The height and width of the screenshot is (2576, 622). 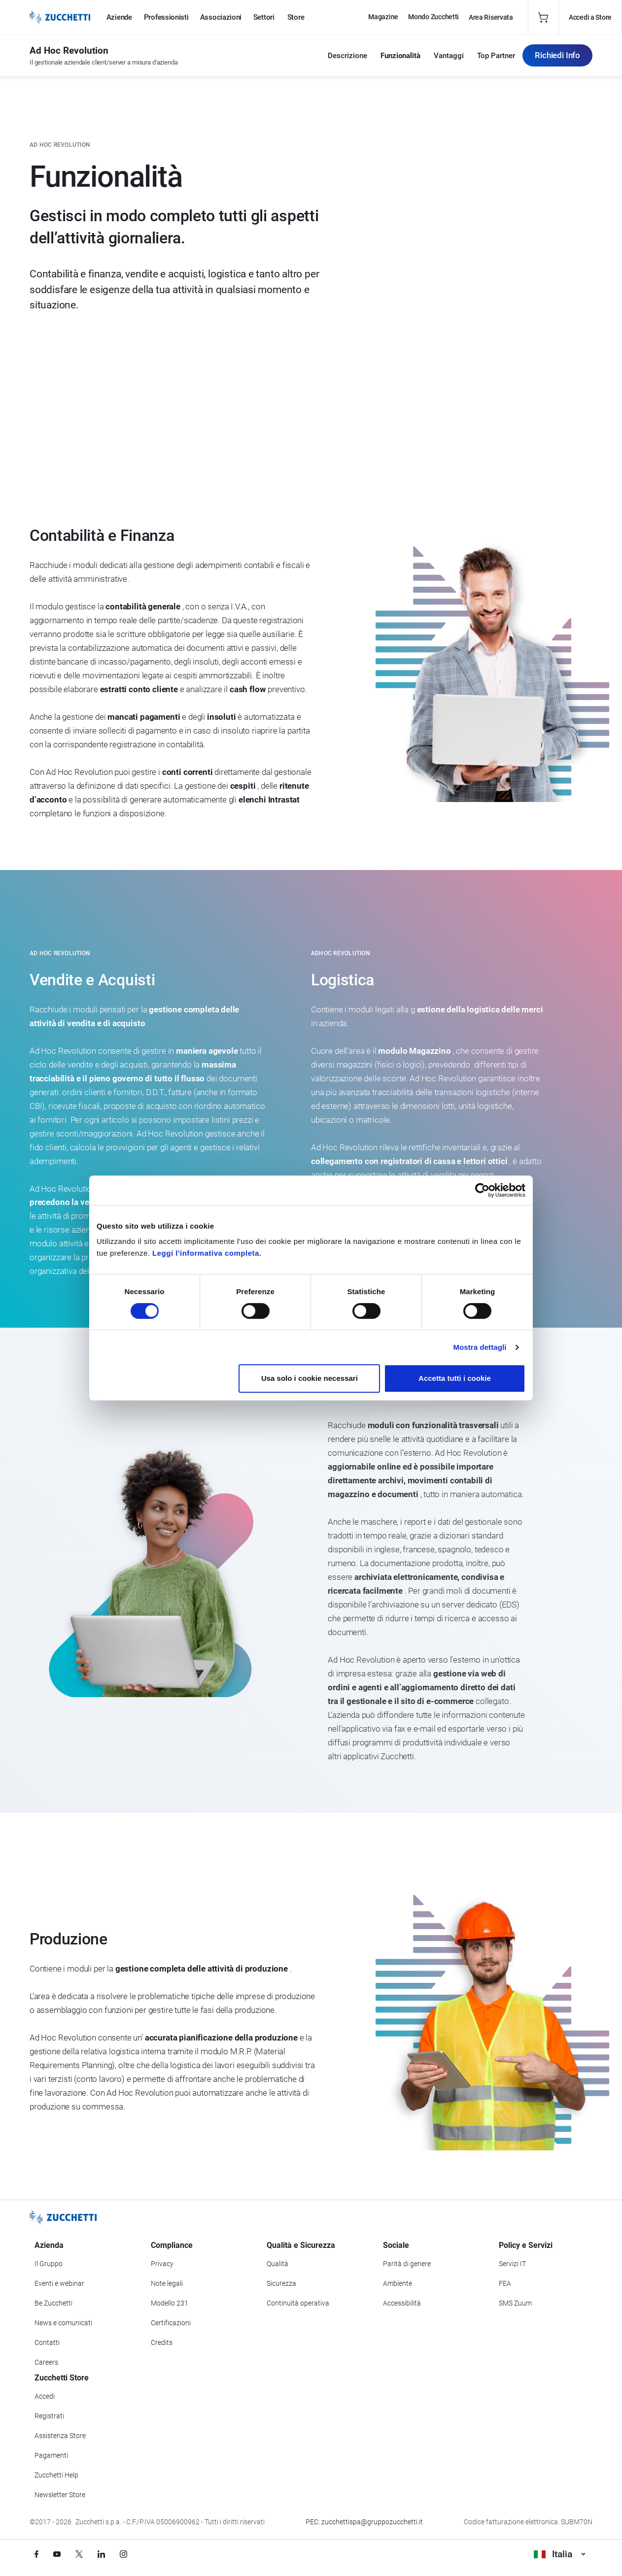 I want to click on Zucchetti Help [Vai a Zucchetti Help], so click(x=56, y=2475).